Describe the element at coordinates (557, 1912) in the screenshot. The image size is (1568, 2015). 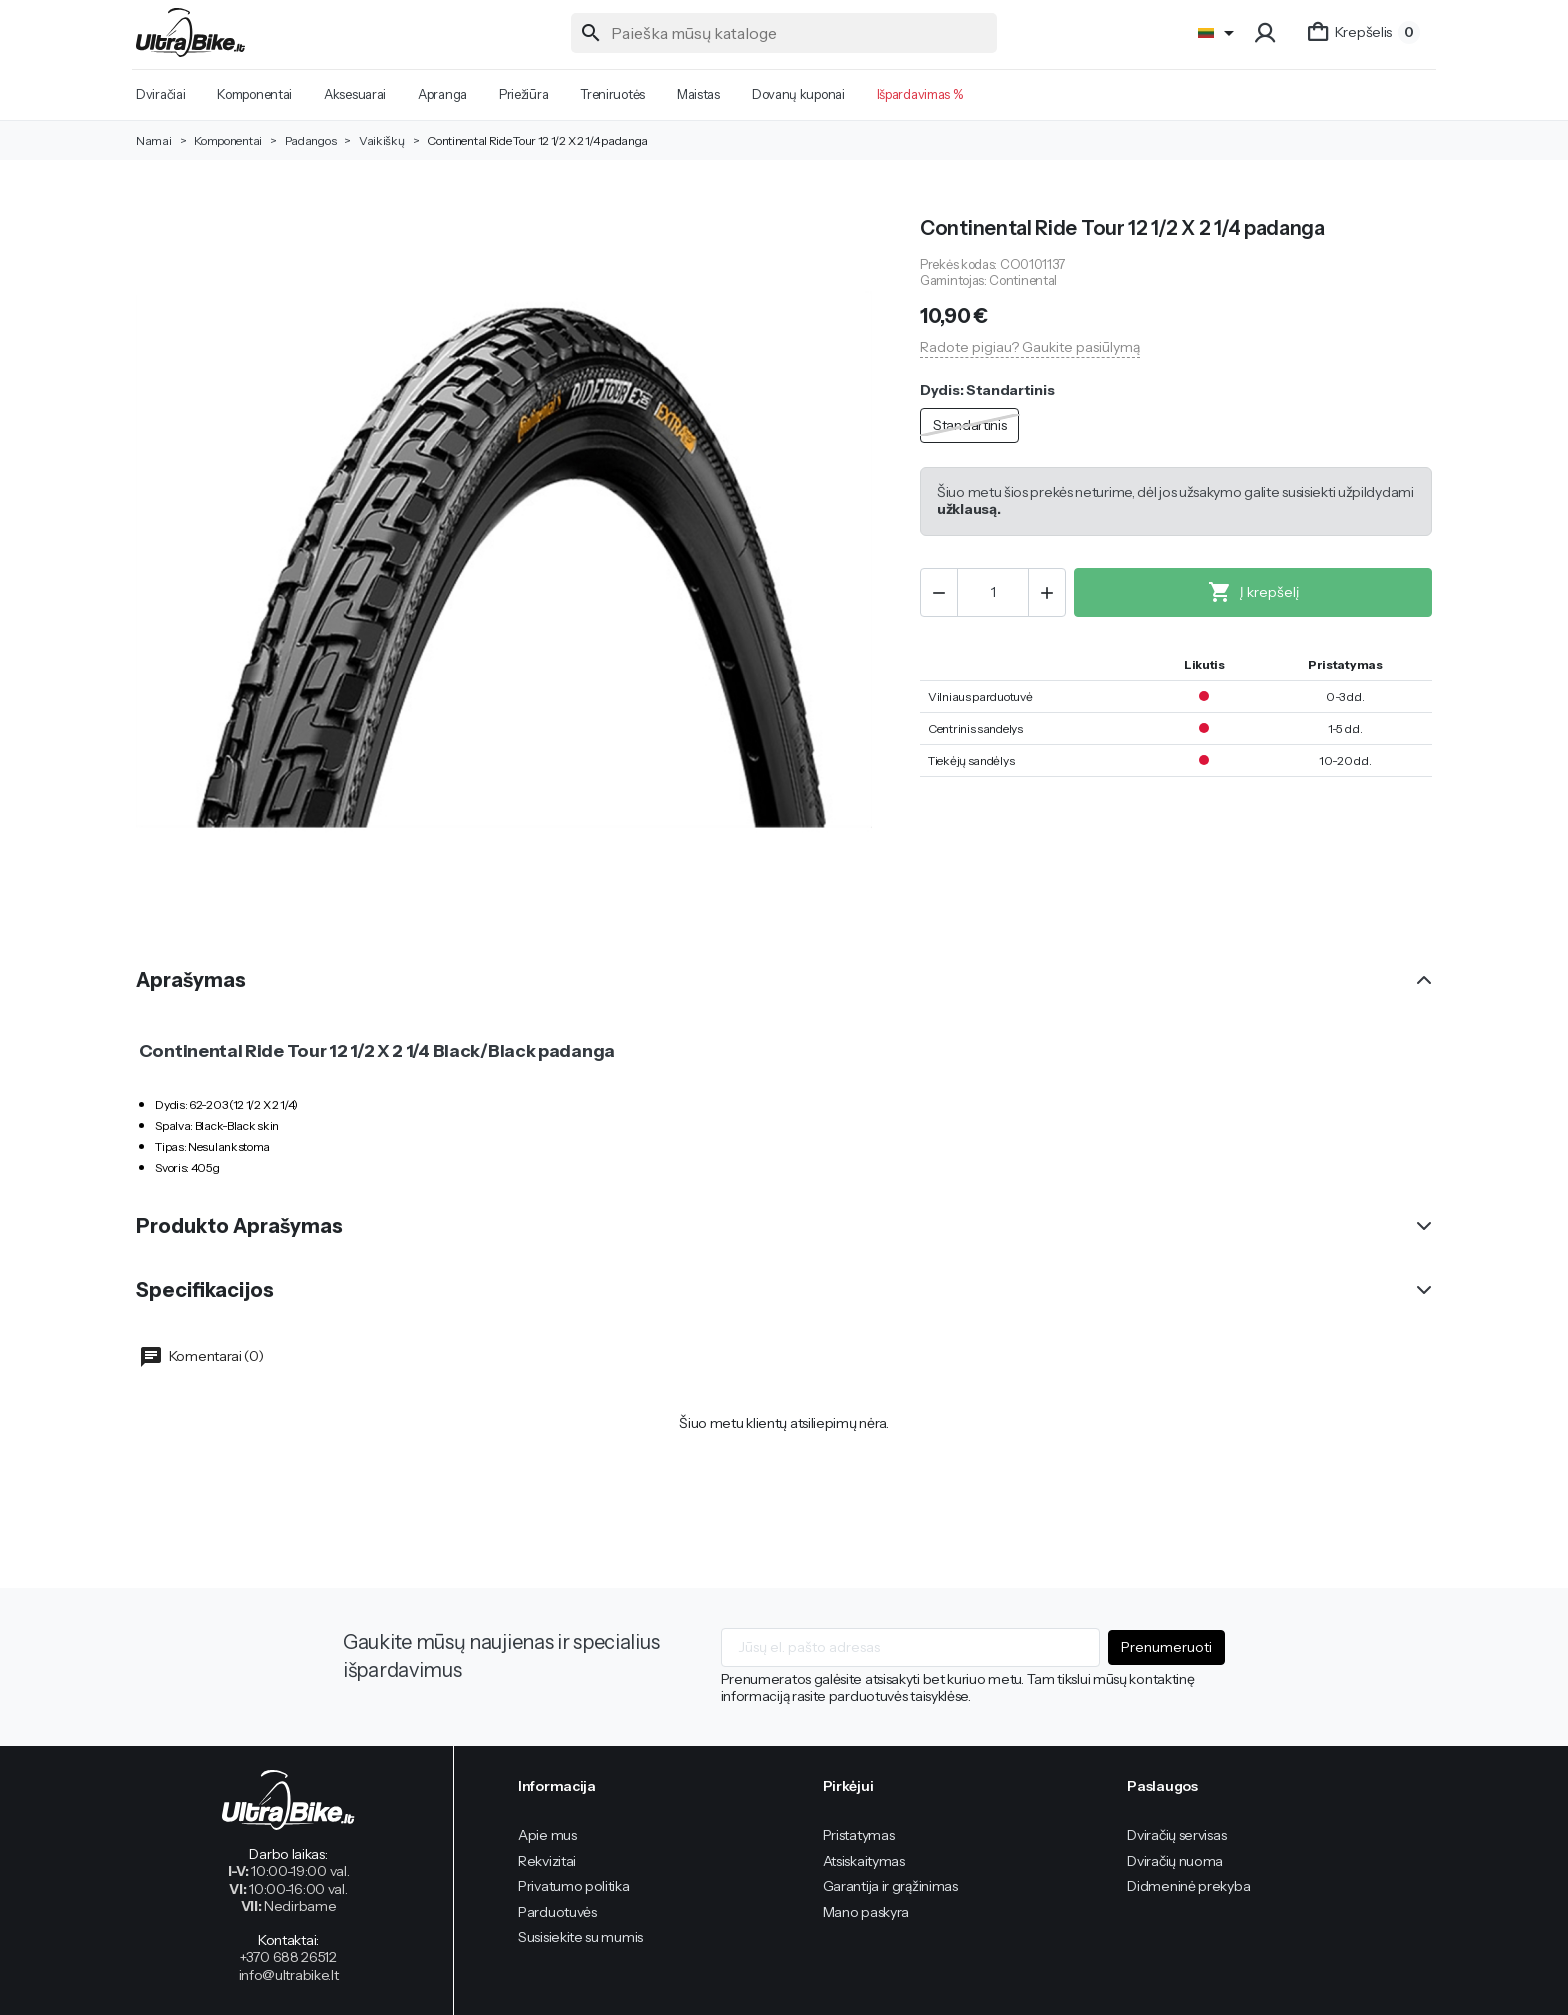
I see `Parduotuvės` at that location.